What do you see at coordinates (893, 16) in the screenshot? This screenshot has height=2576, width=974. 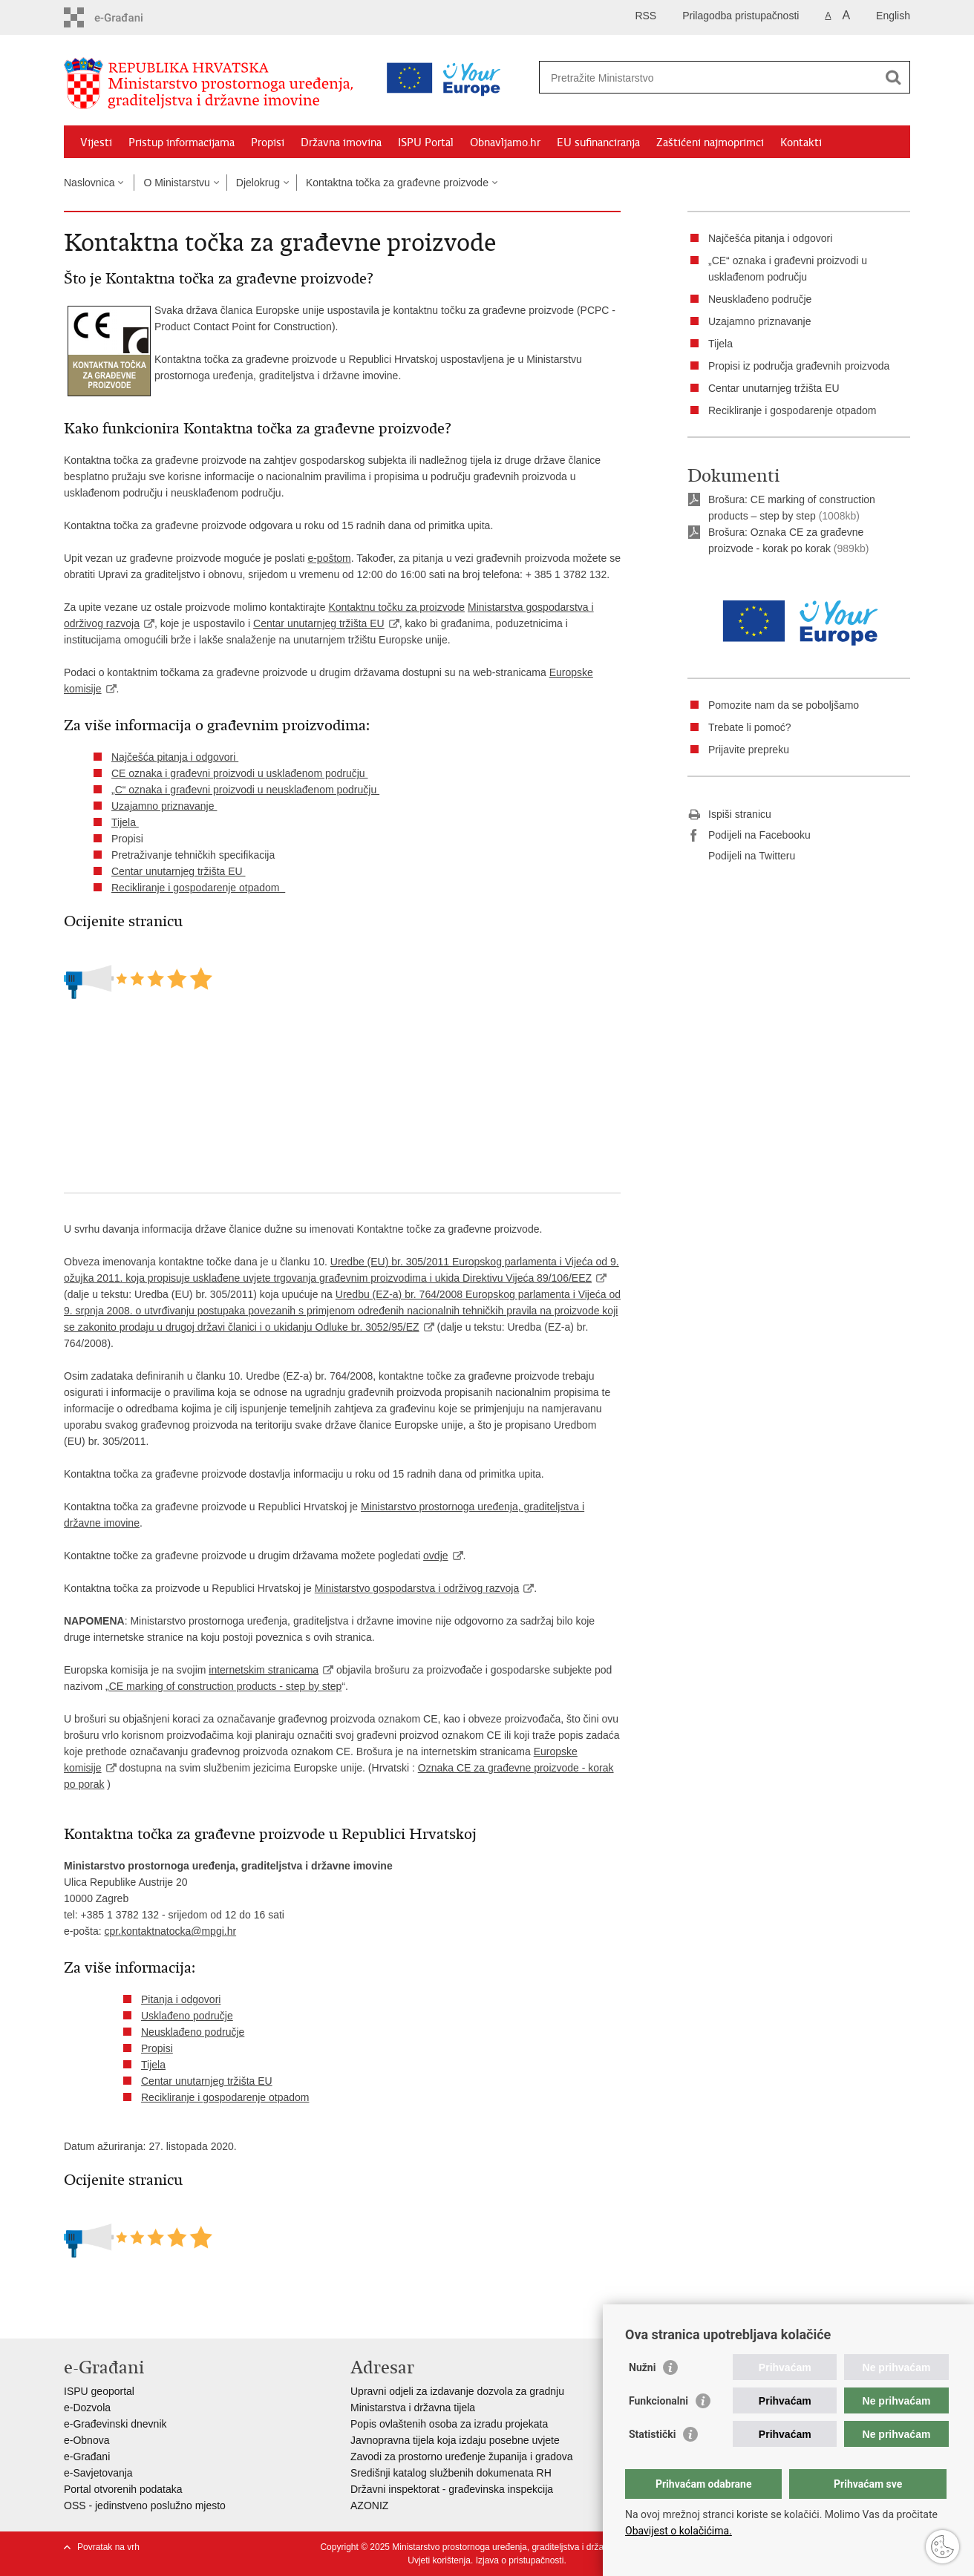 I see `English` at bounding box center [893, 16].